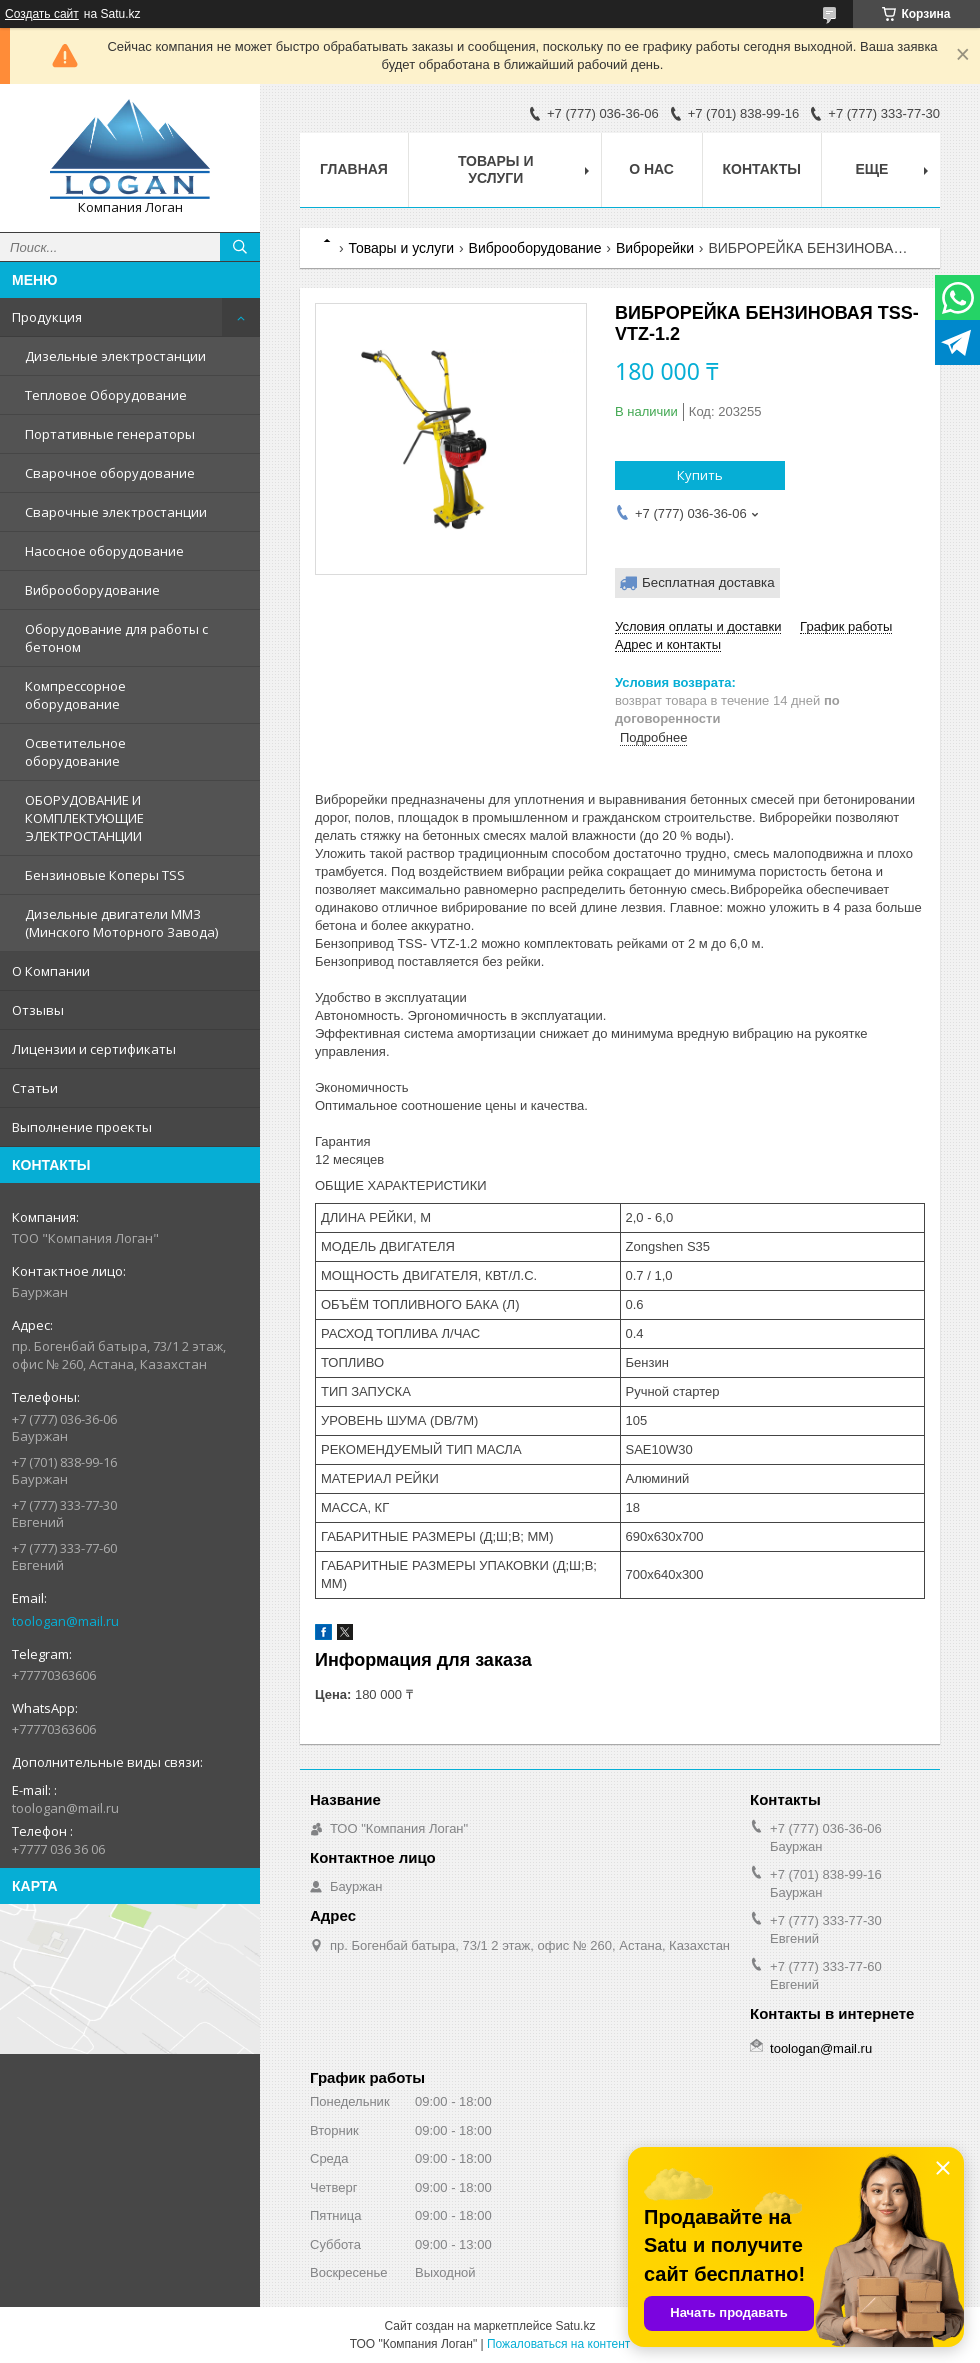 Image resolution: width=980 pixels, height=2363 pixels. Describe the element at coordinates (496, 169) in the screenshot. I see `Товары и услуги` at that location.